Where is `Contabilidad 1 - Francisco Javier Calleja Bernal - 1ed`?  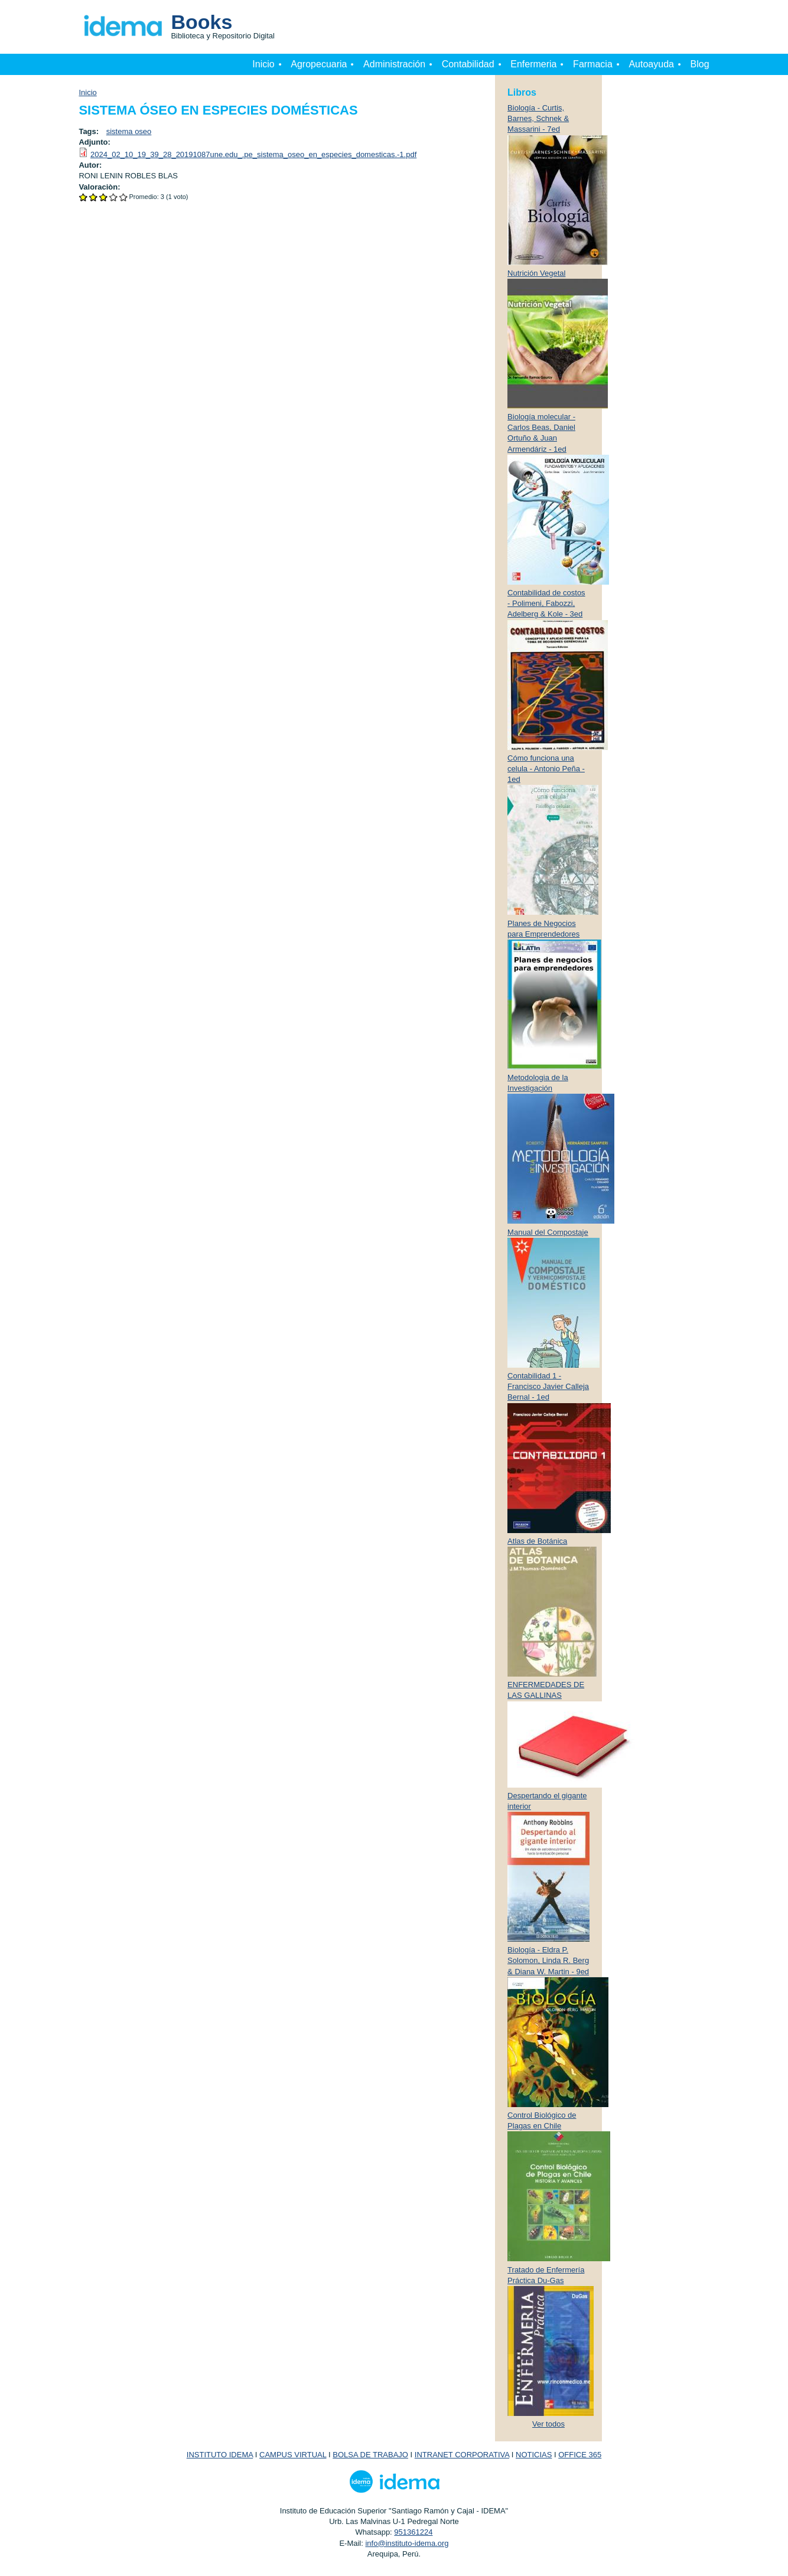
Contabilidad 1 - Francisco Javier Calleja Bernal - 1ed is located at coordinates (548, 1386).